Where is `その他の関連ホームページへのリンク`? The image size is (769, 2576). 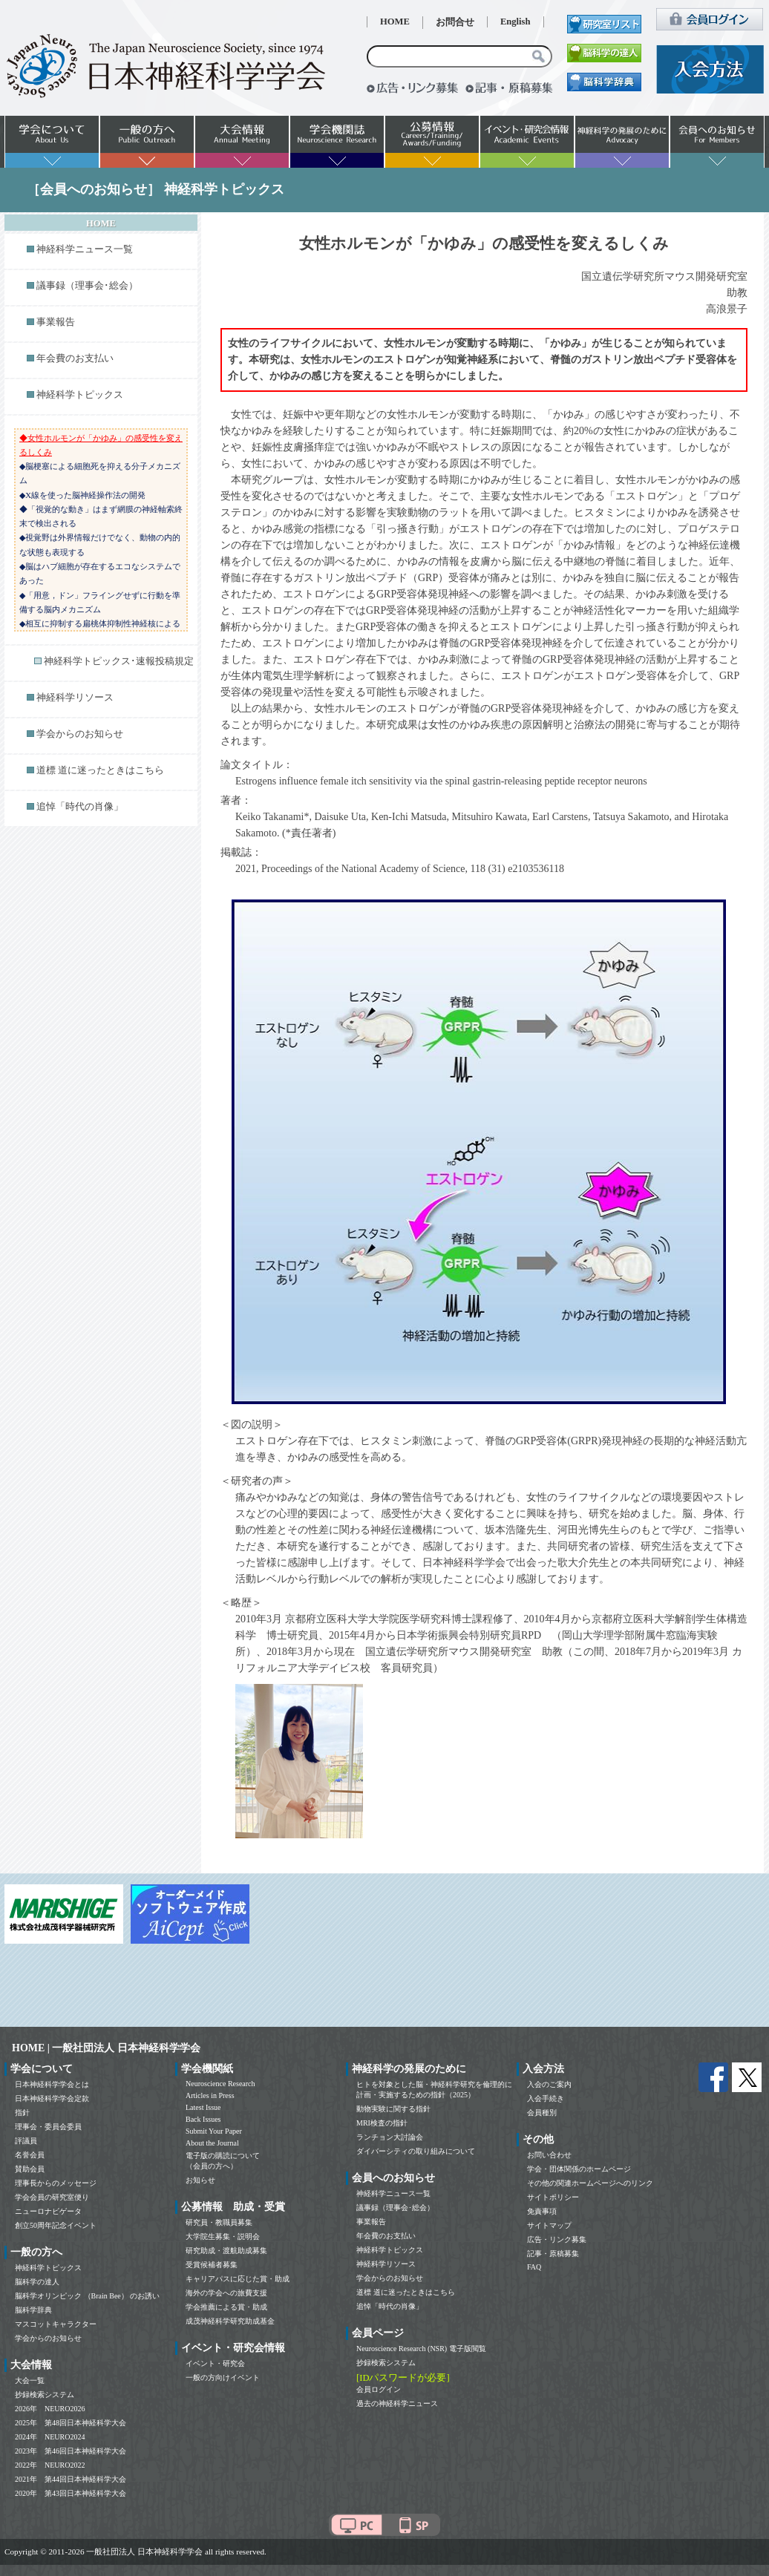
その他の関連ホームページへのリンク is located at coordinates (590, 2183).